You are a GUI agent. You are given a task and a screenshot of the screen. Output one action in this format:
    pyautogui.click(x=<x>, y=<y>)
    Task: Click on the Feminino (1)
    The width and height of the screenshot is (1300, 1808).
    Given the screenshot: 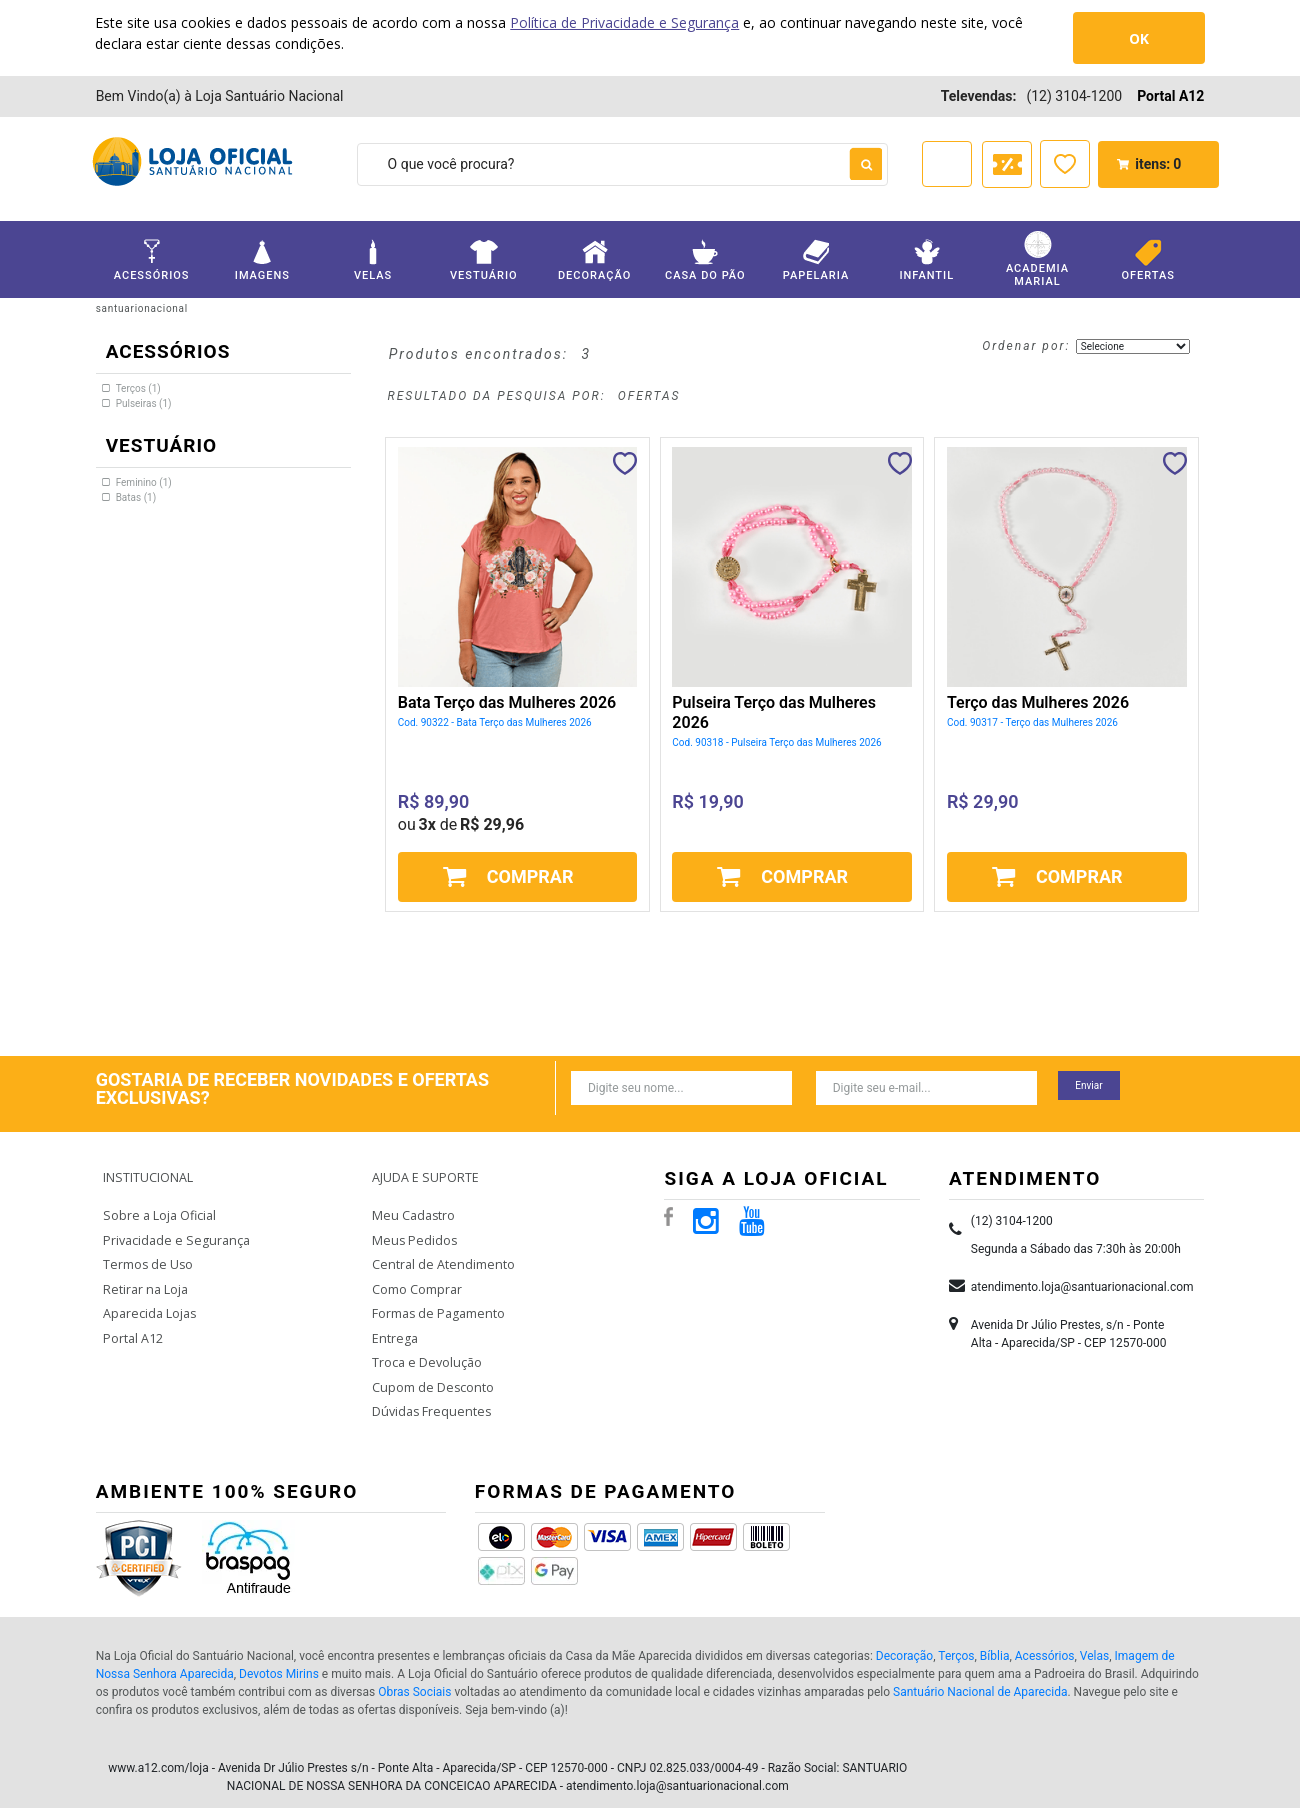 What is the action you would take?
    pyautogui.click(x=144, y=482)
    